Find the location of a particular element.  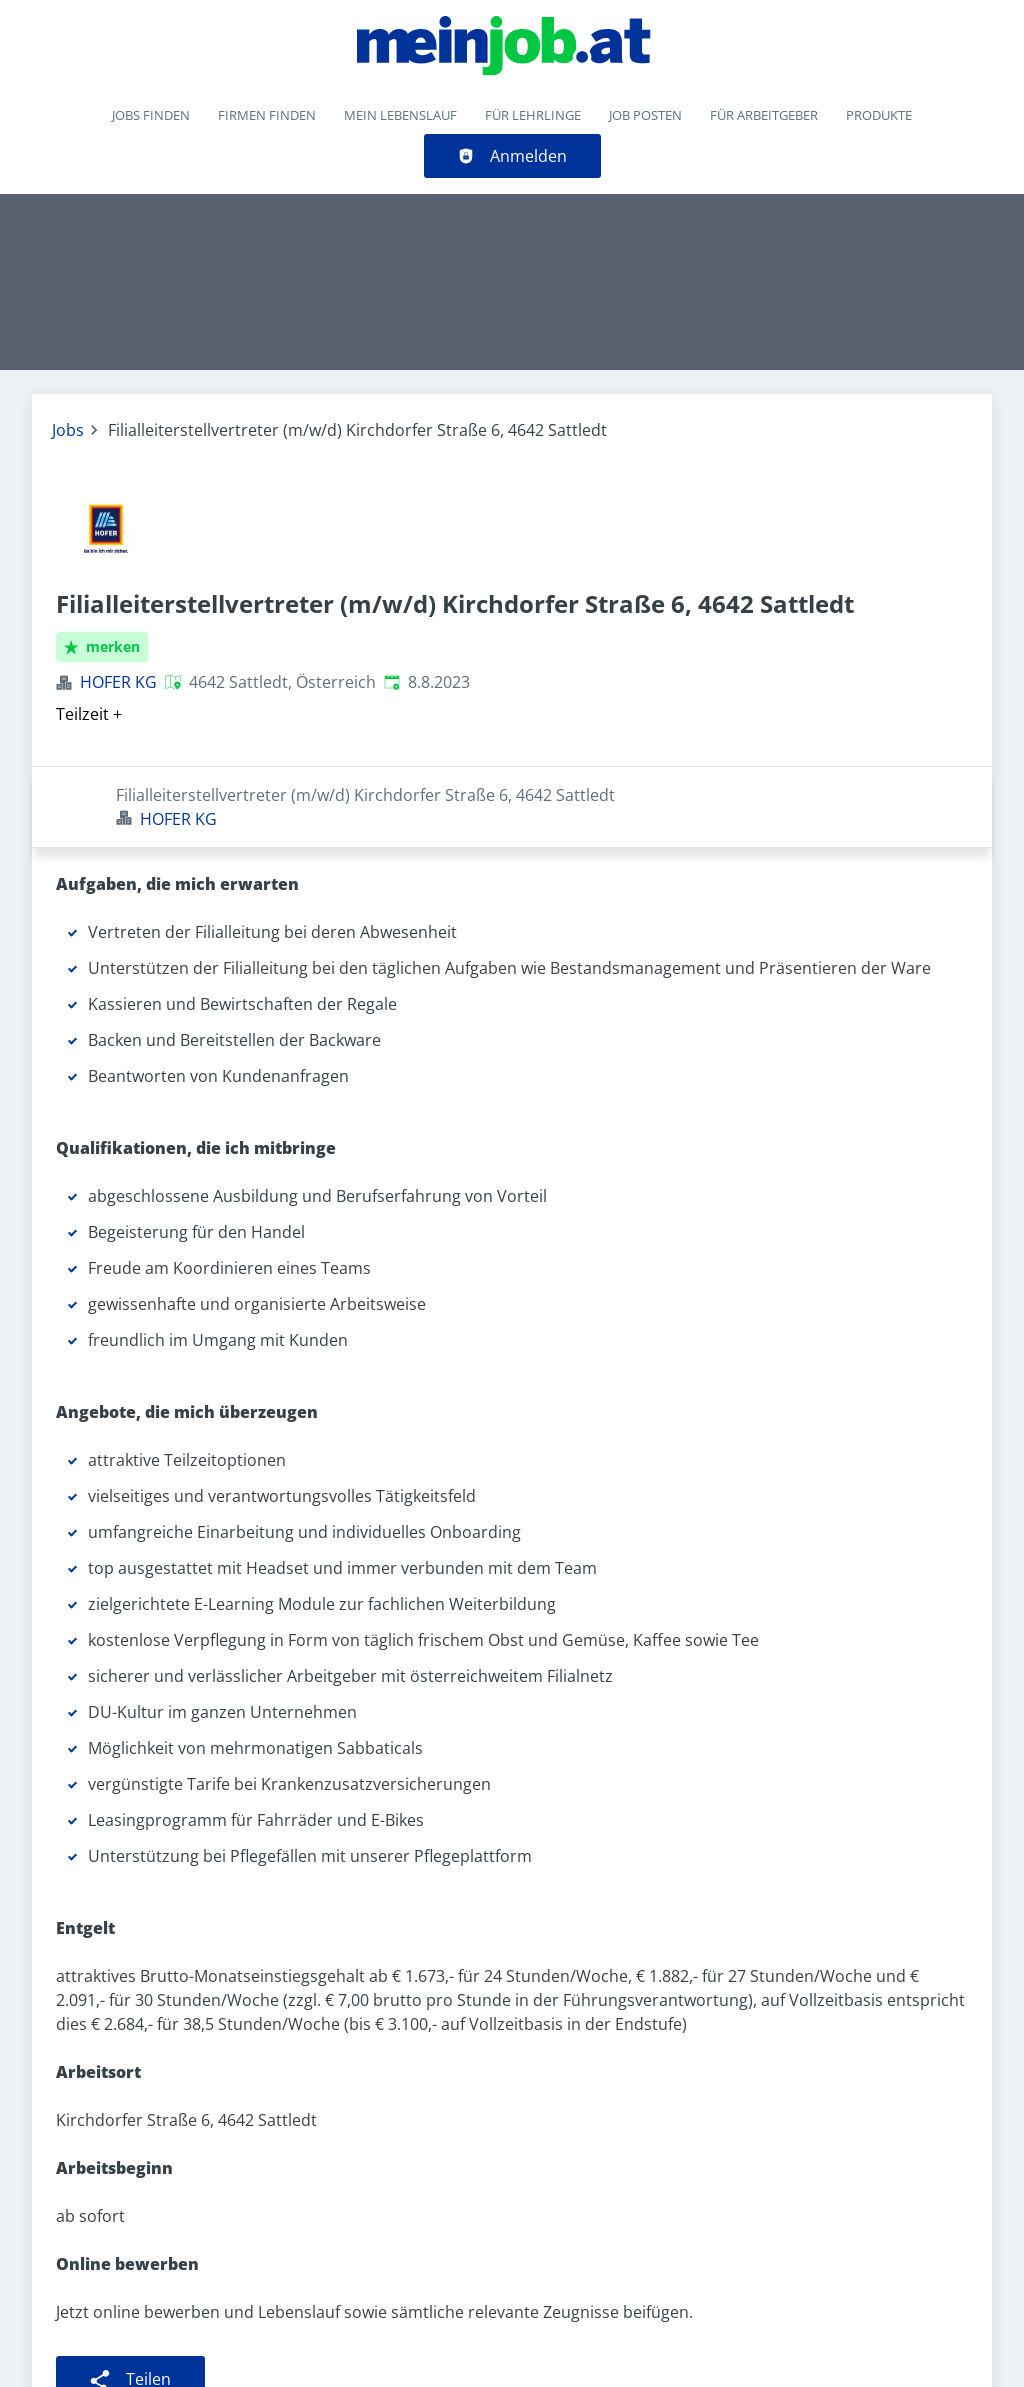

Firmen finden is located at coordinates (267, 115).